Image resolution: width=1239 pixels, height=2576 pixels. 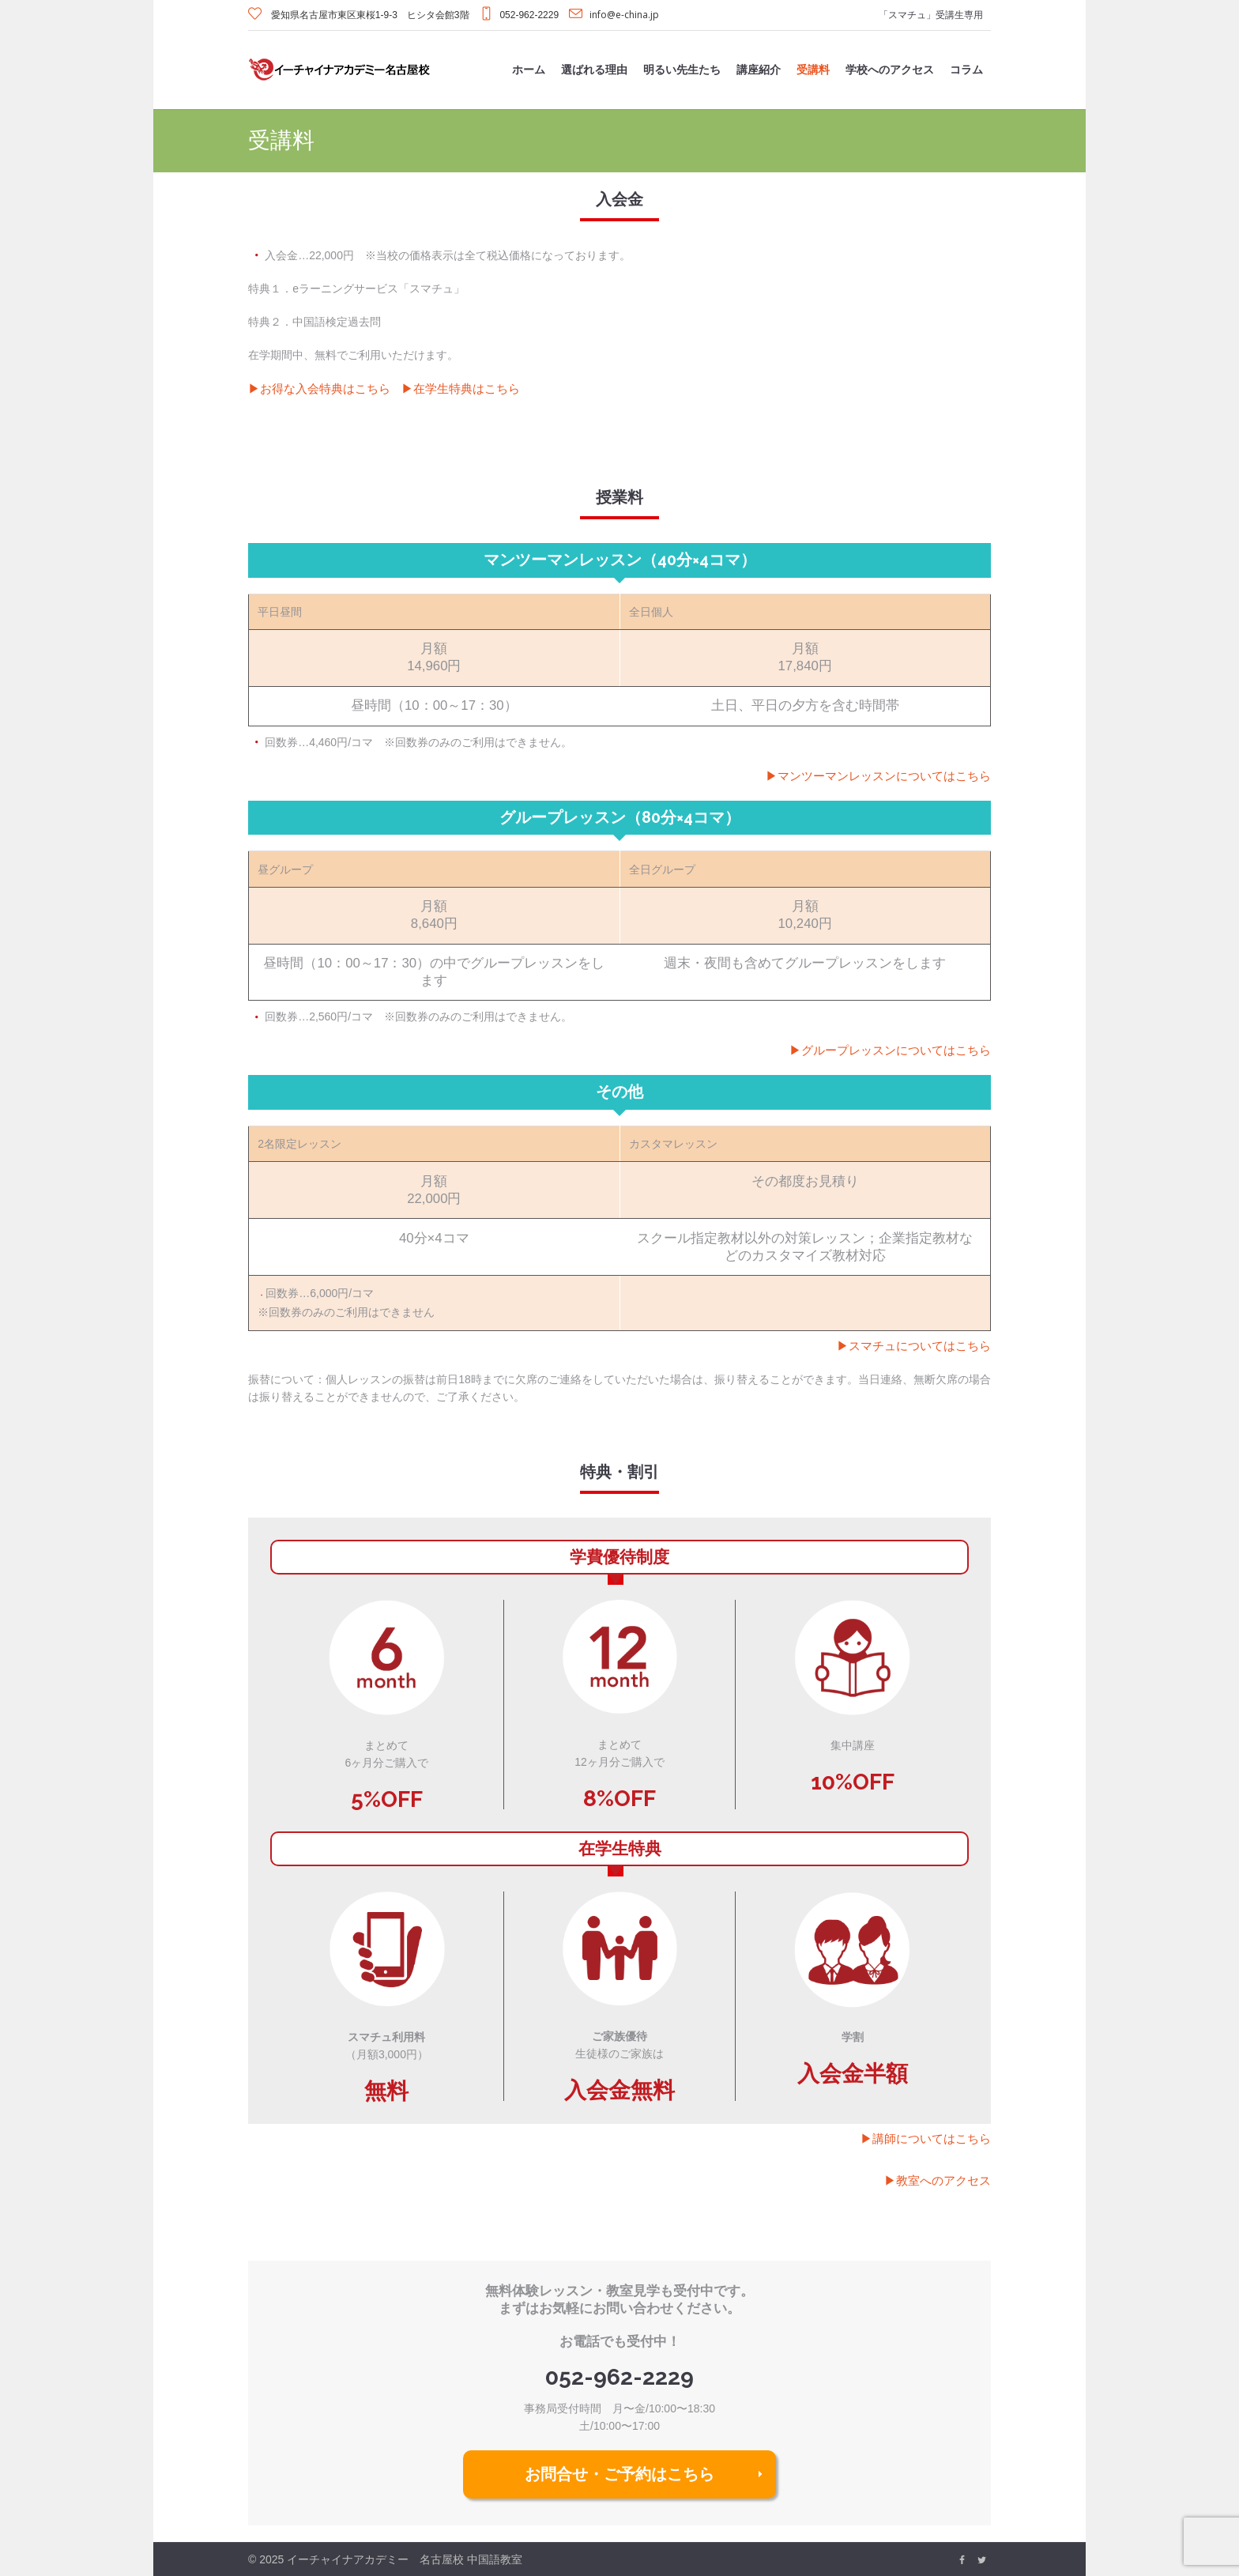 I want to click on ▶︎在学生特典はこちら, so click(x=460, y=388).